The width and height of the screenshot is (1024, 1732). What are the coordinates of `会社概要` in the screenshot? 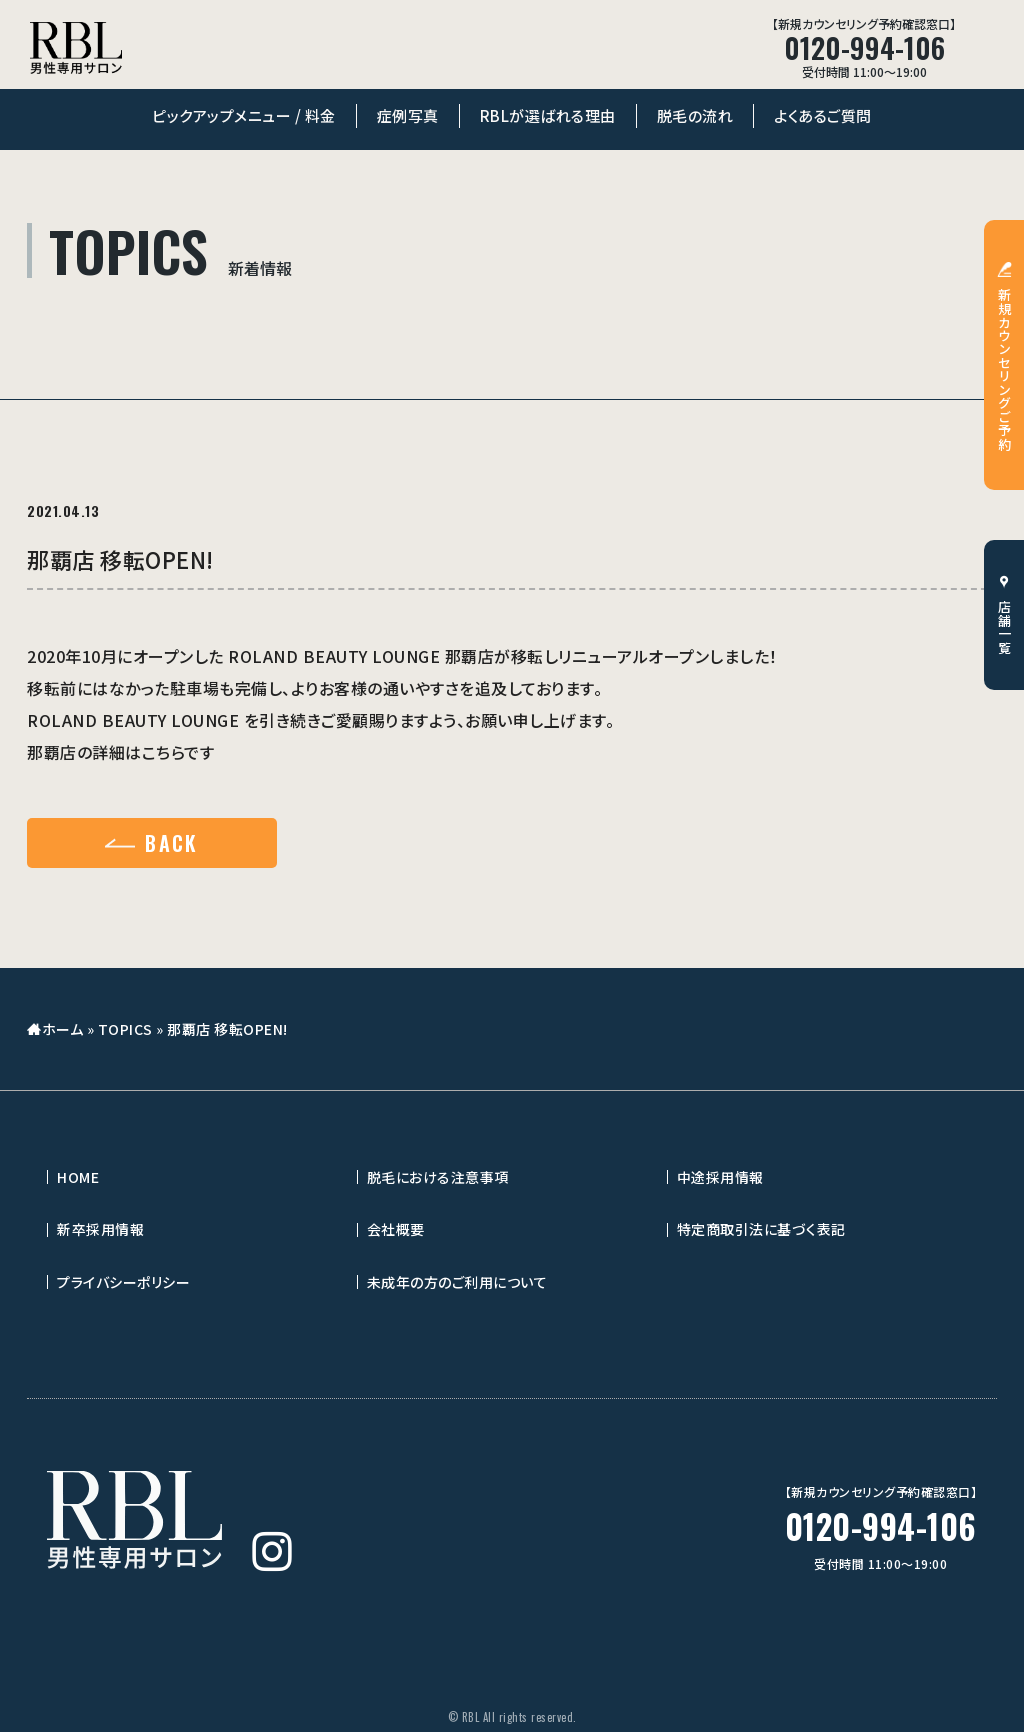 It's located at (396, 1229).